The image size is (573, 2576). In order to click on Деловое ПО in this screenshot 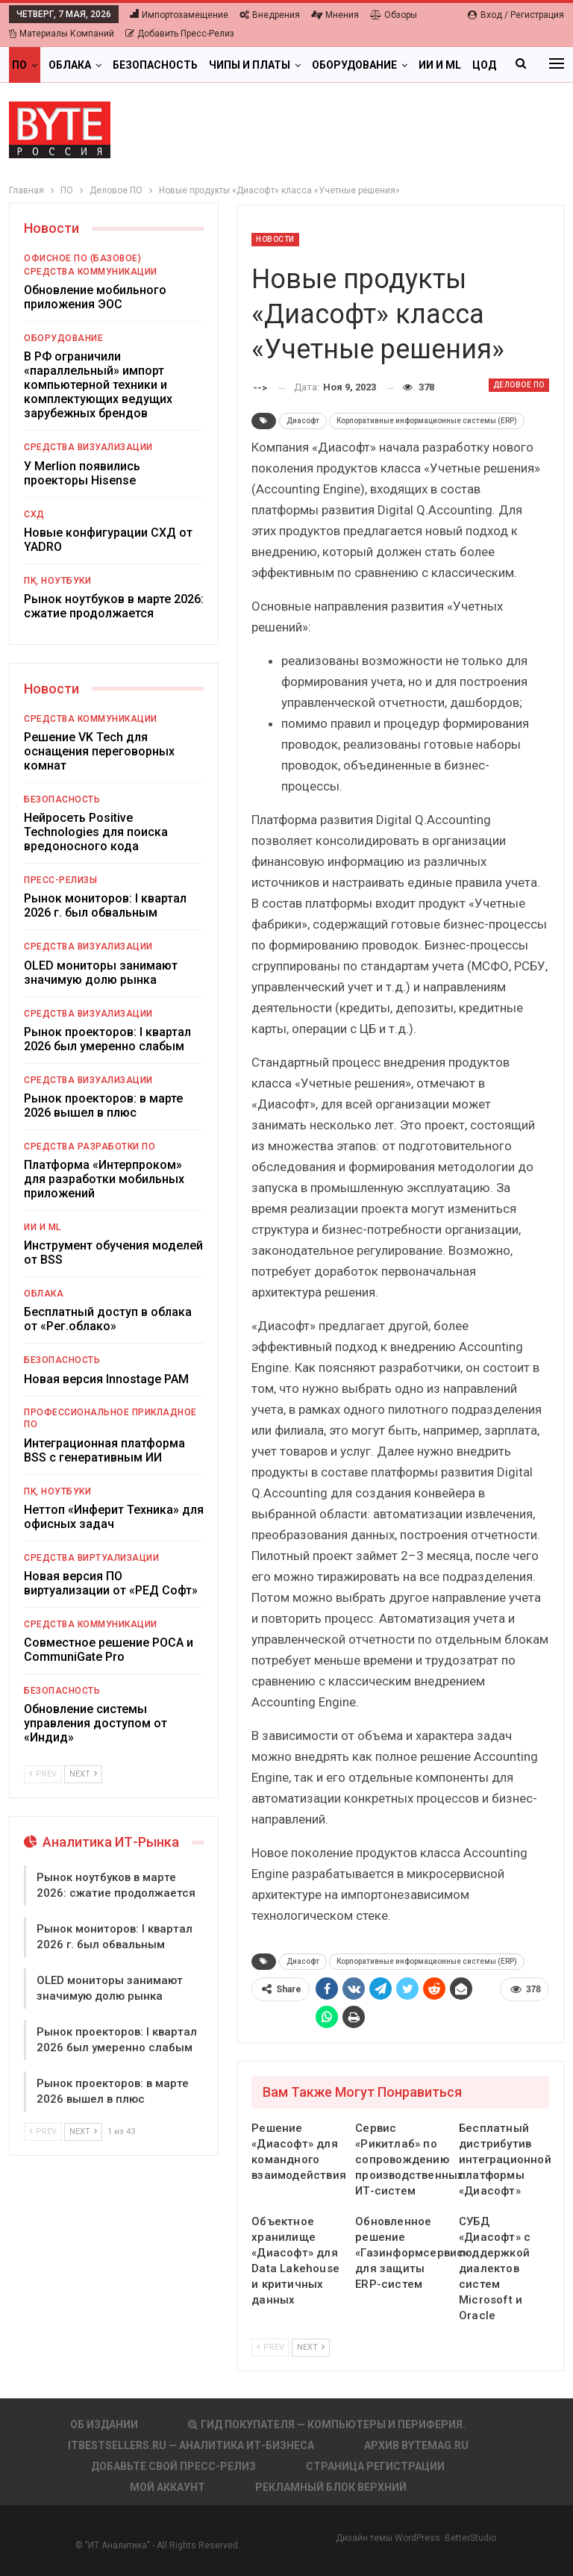, I will do `click(519, 385)`.